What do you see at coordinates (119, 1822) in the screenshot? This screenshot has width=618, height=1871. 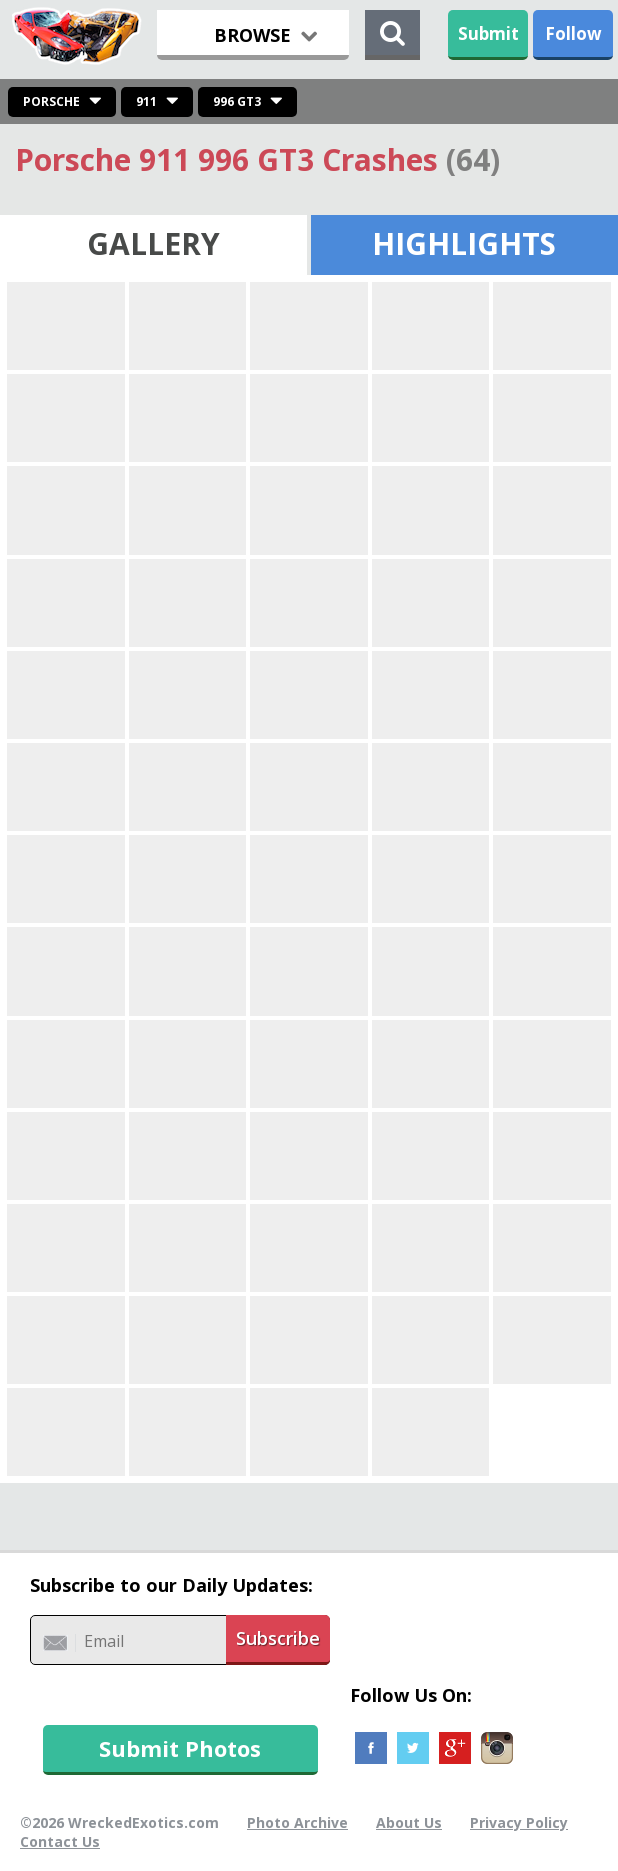 I see `©2026 WreckedExotics.com` at bounding box center [119, 1822].